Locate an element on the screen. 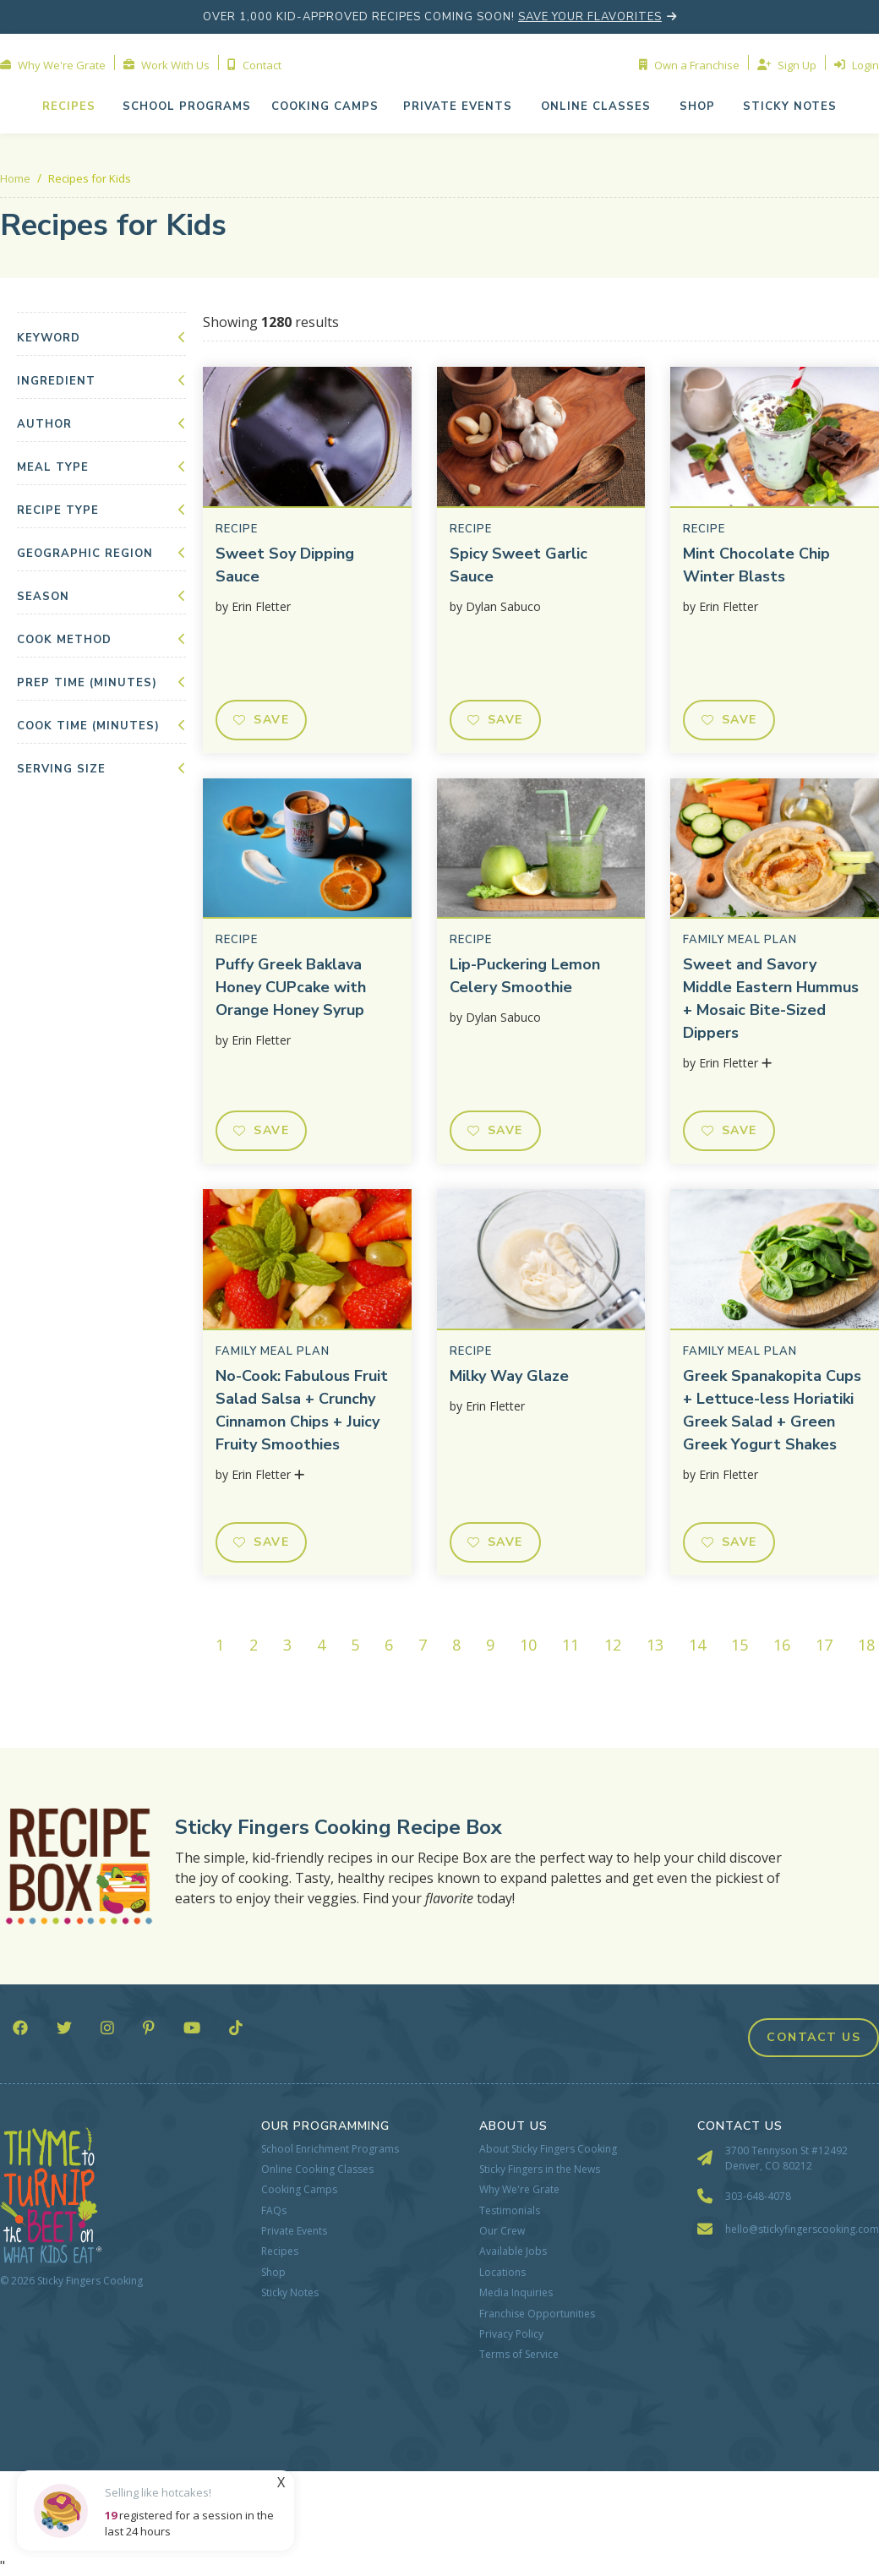 The width and height of the screenshot is (879, 2576). 303-648-4078 is located at coordinates (758, 2196).